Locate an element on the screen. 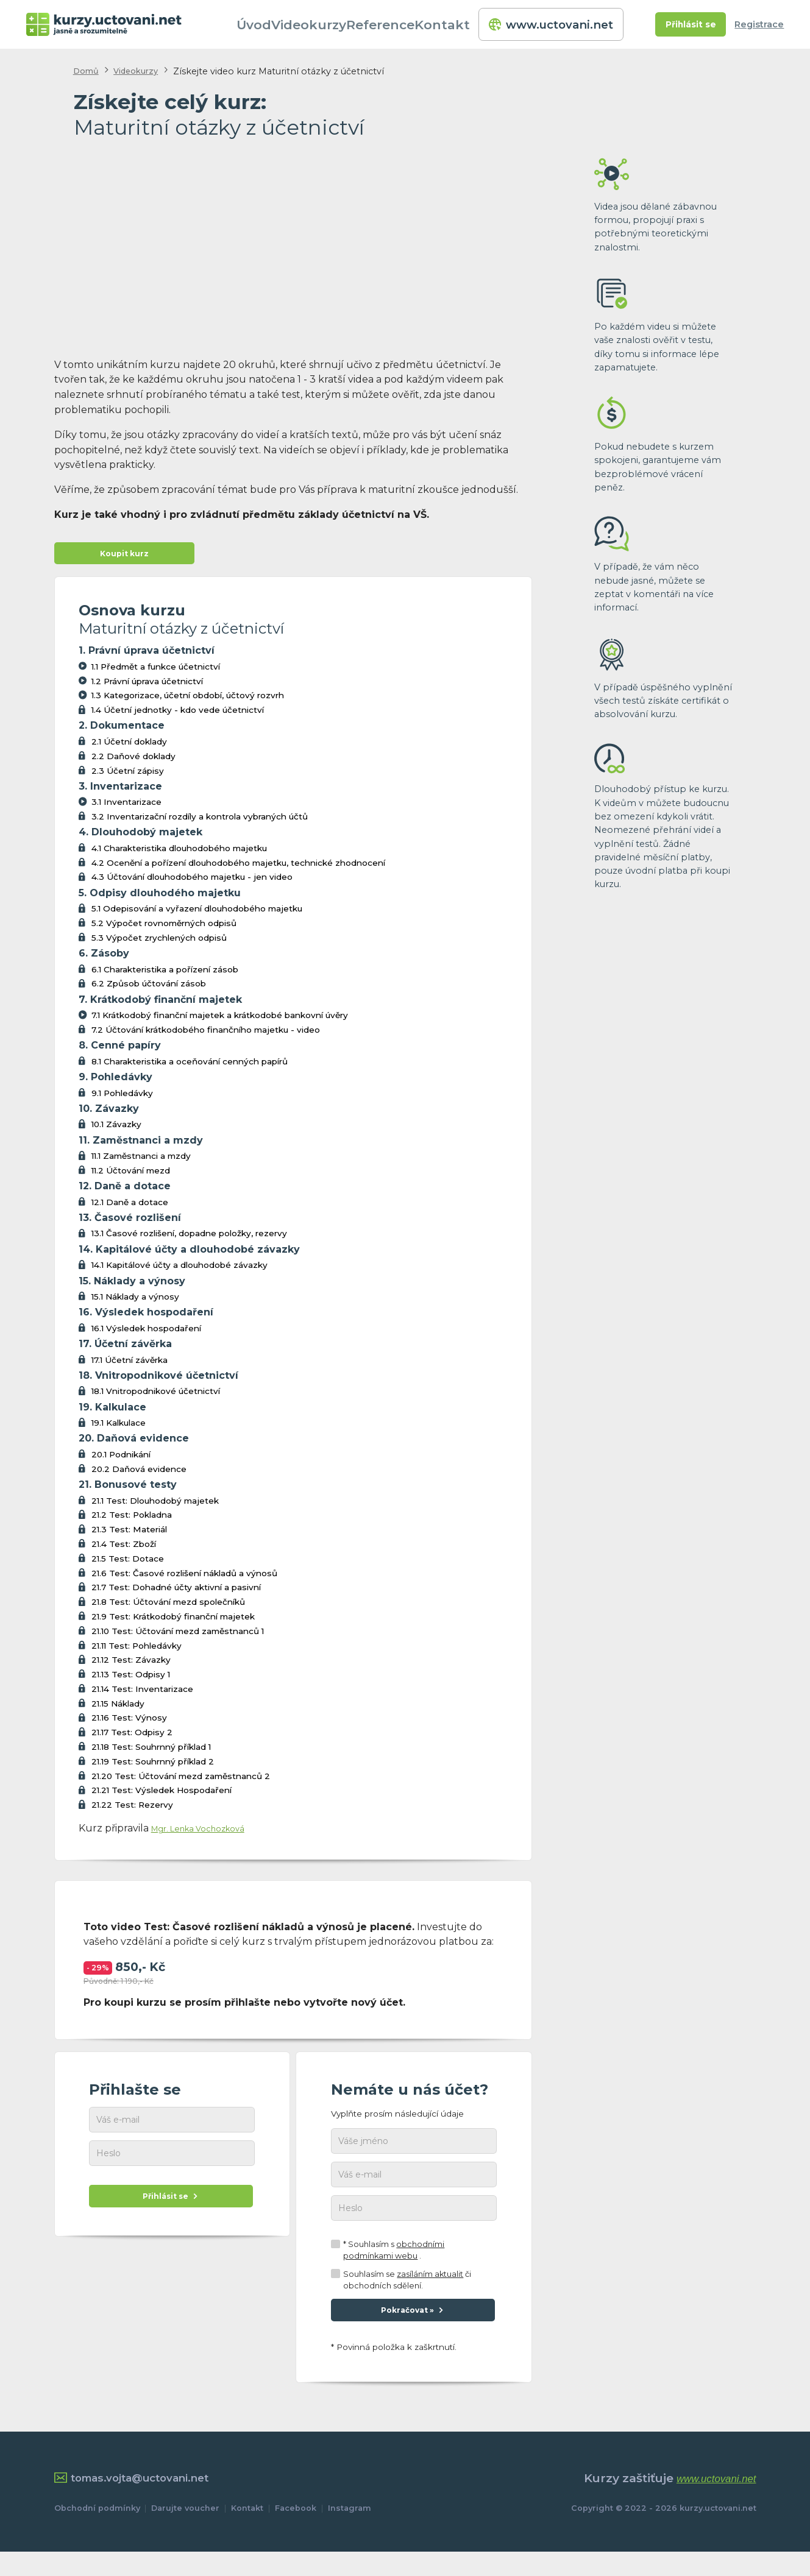  21.4 Test: Zboží is located at coordinates (123, 1550).